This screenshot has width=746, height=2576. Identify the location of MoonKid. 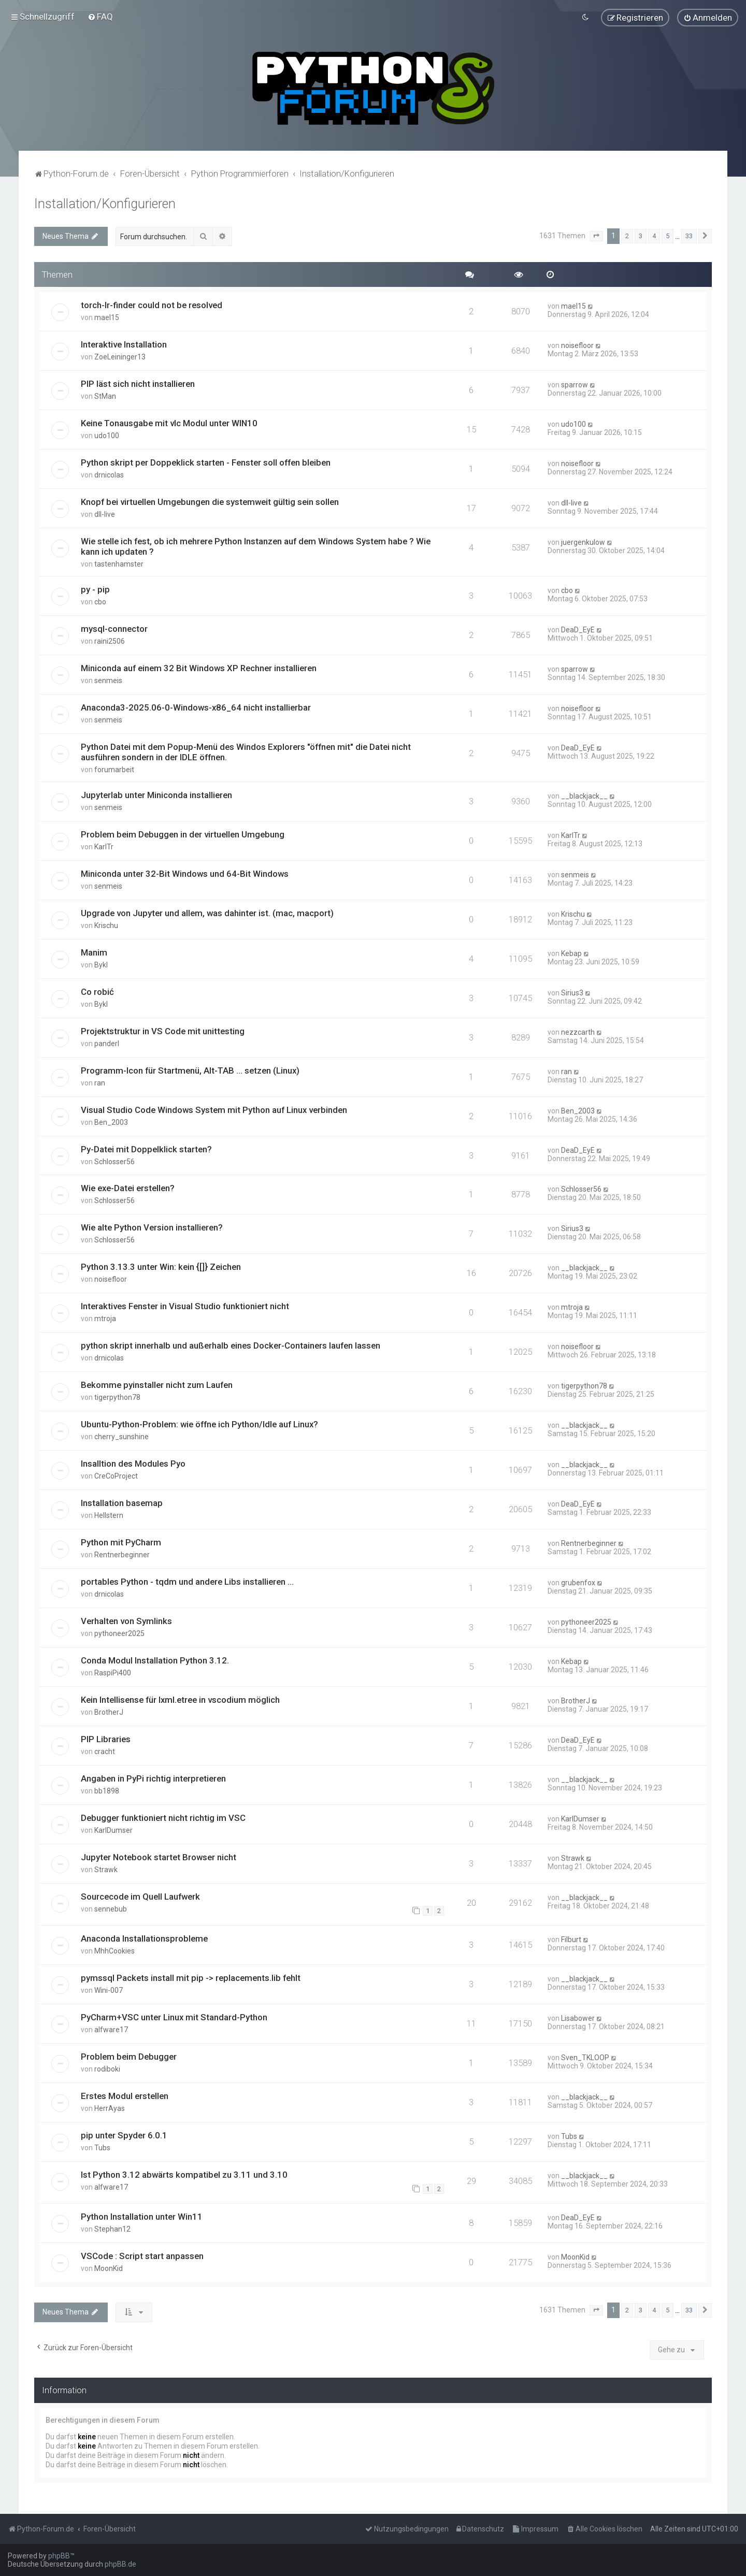
(108, 2267).